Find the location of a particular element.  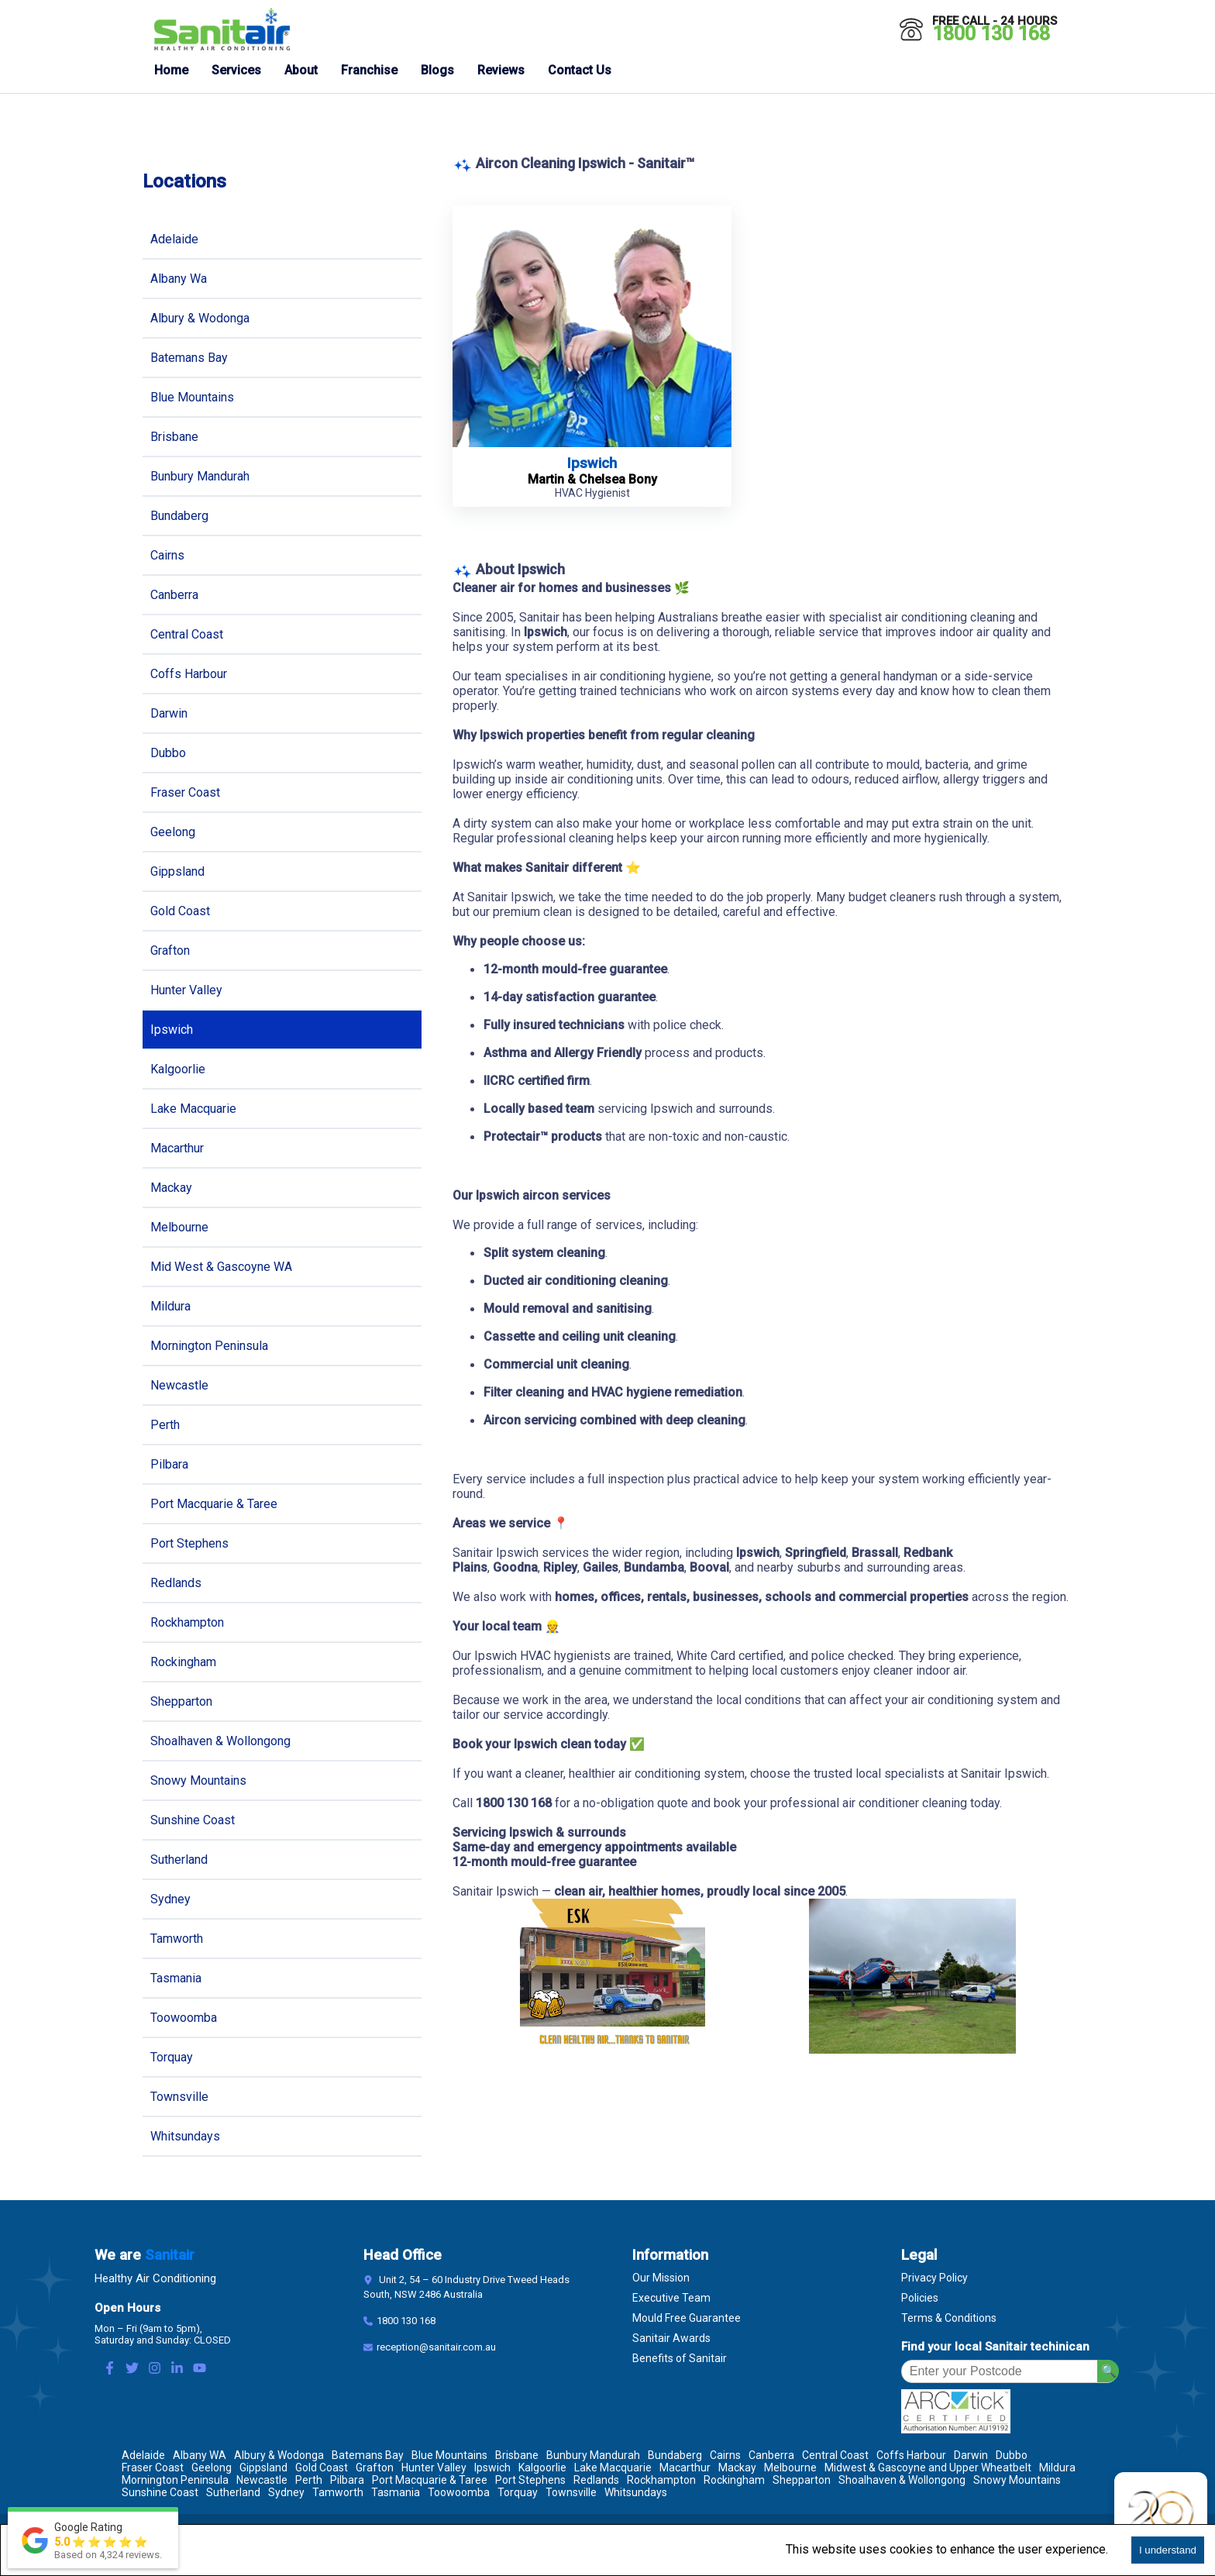

Grafton is located at coordinates (170, 950).